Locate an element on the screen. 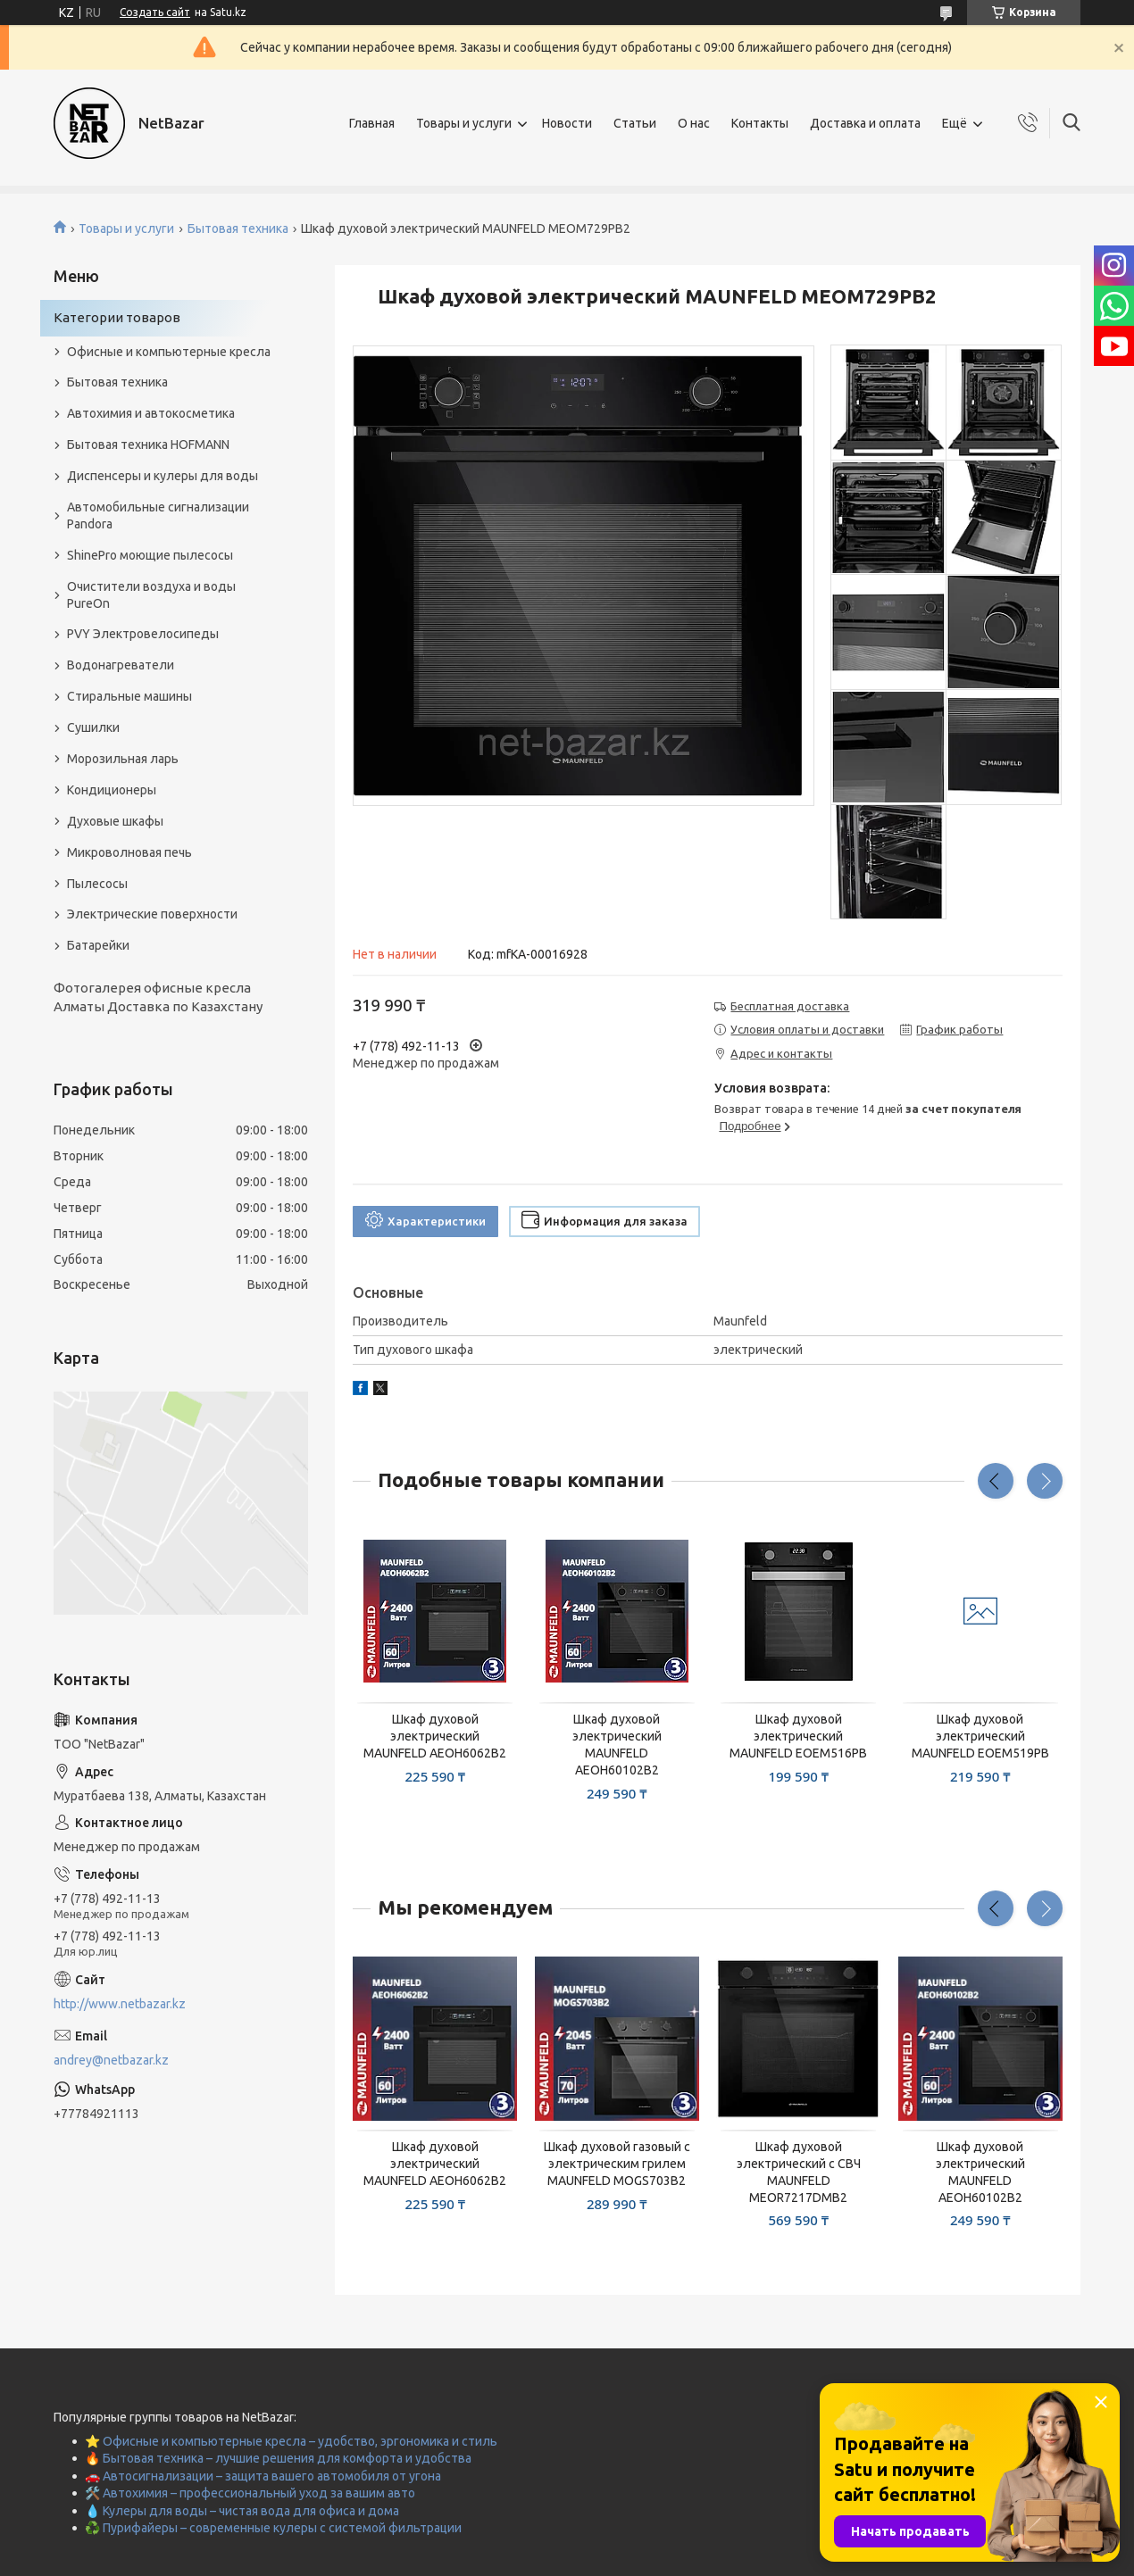 The image size is (1134, 2576). Диспенсеры и кулеры для воды is located at coordinates (162, 476).